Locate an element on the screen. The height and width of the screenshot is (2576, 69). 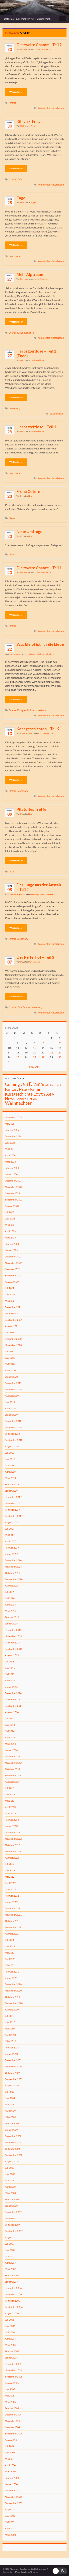
Februar 2017 is located at coordinates (12, 1547).